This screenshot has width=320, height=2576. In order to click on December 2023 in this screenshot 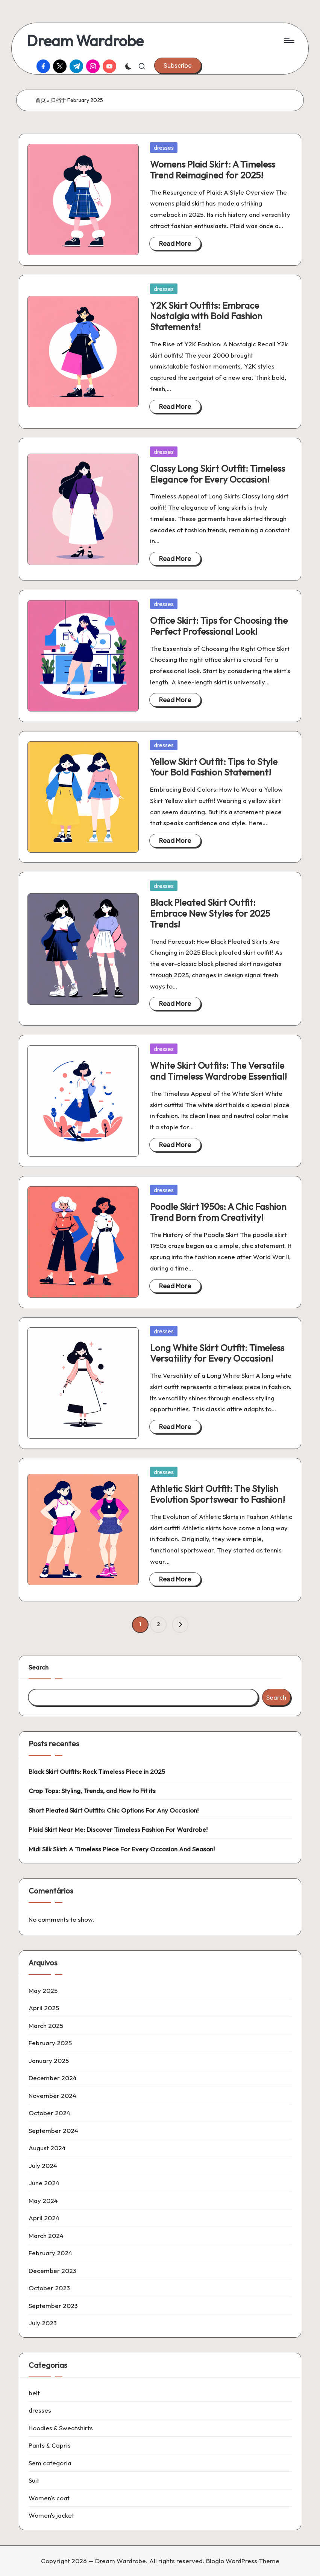, I will do `click(52, 2270)`.